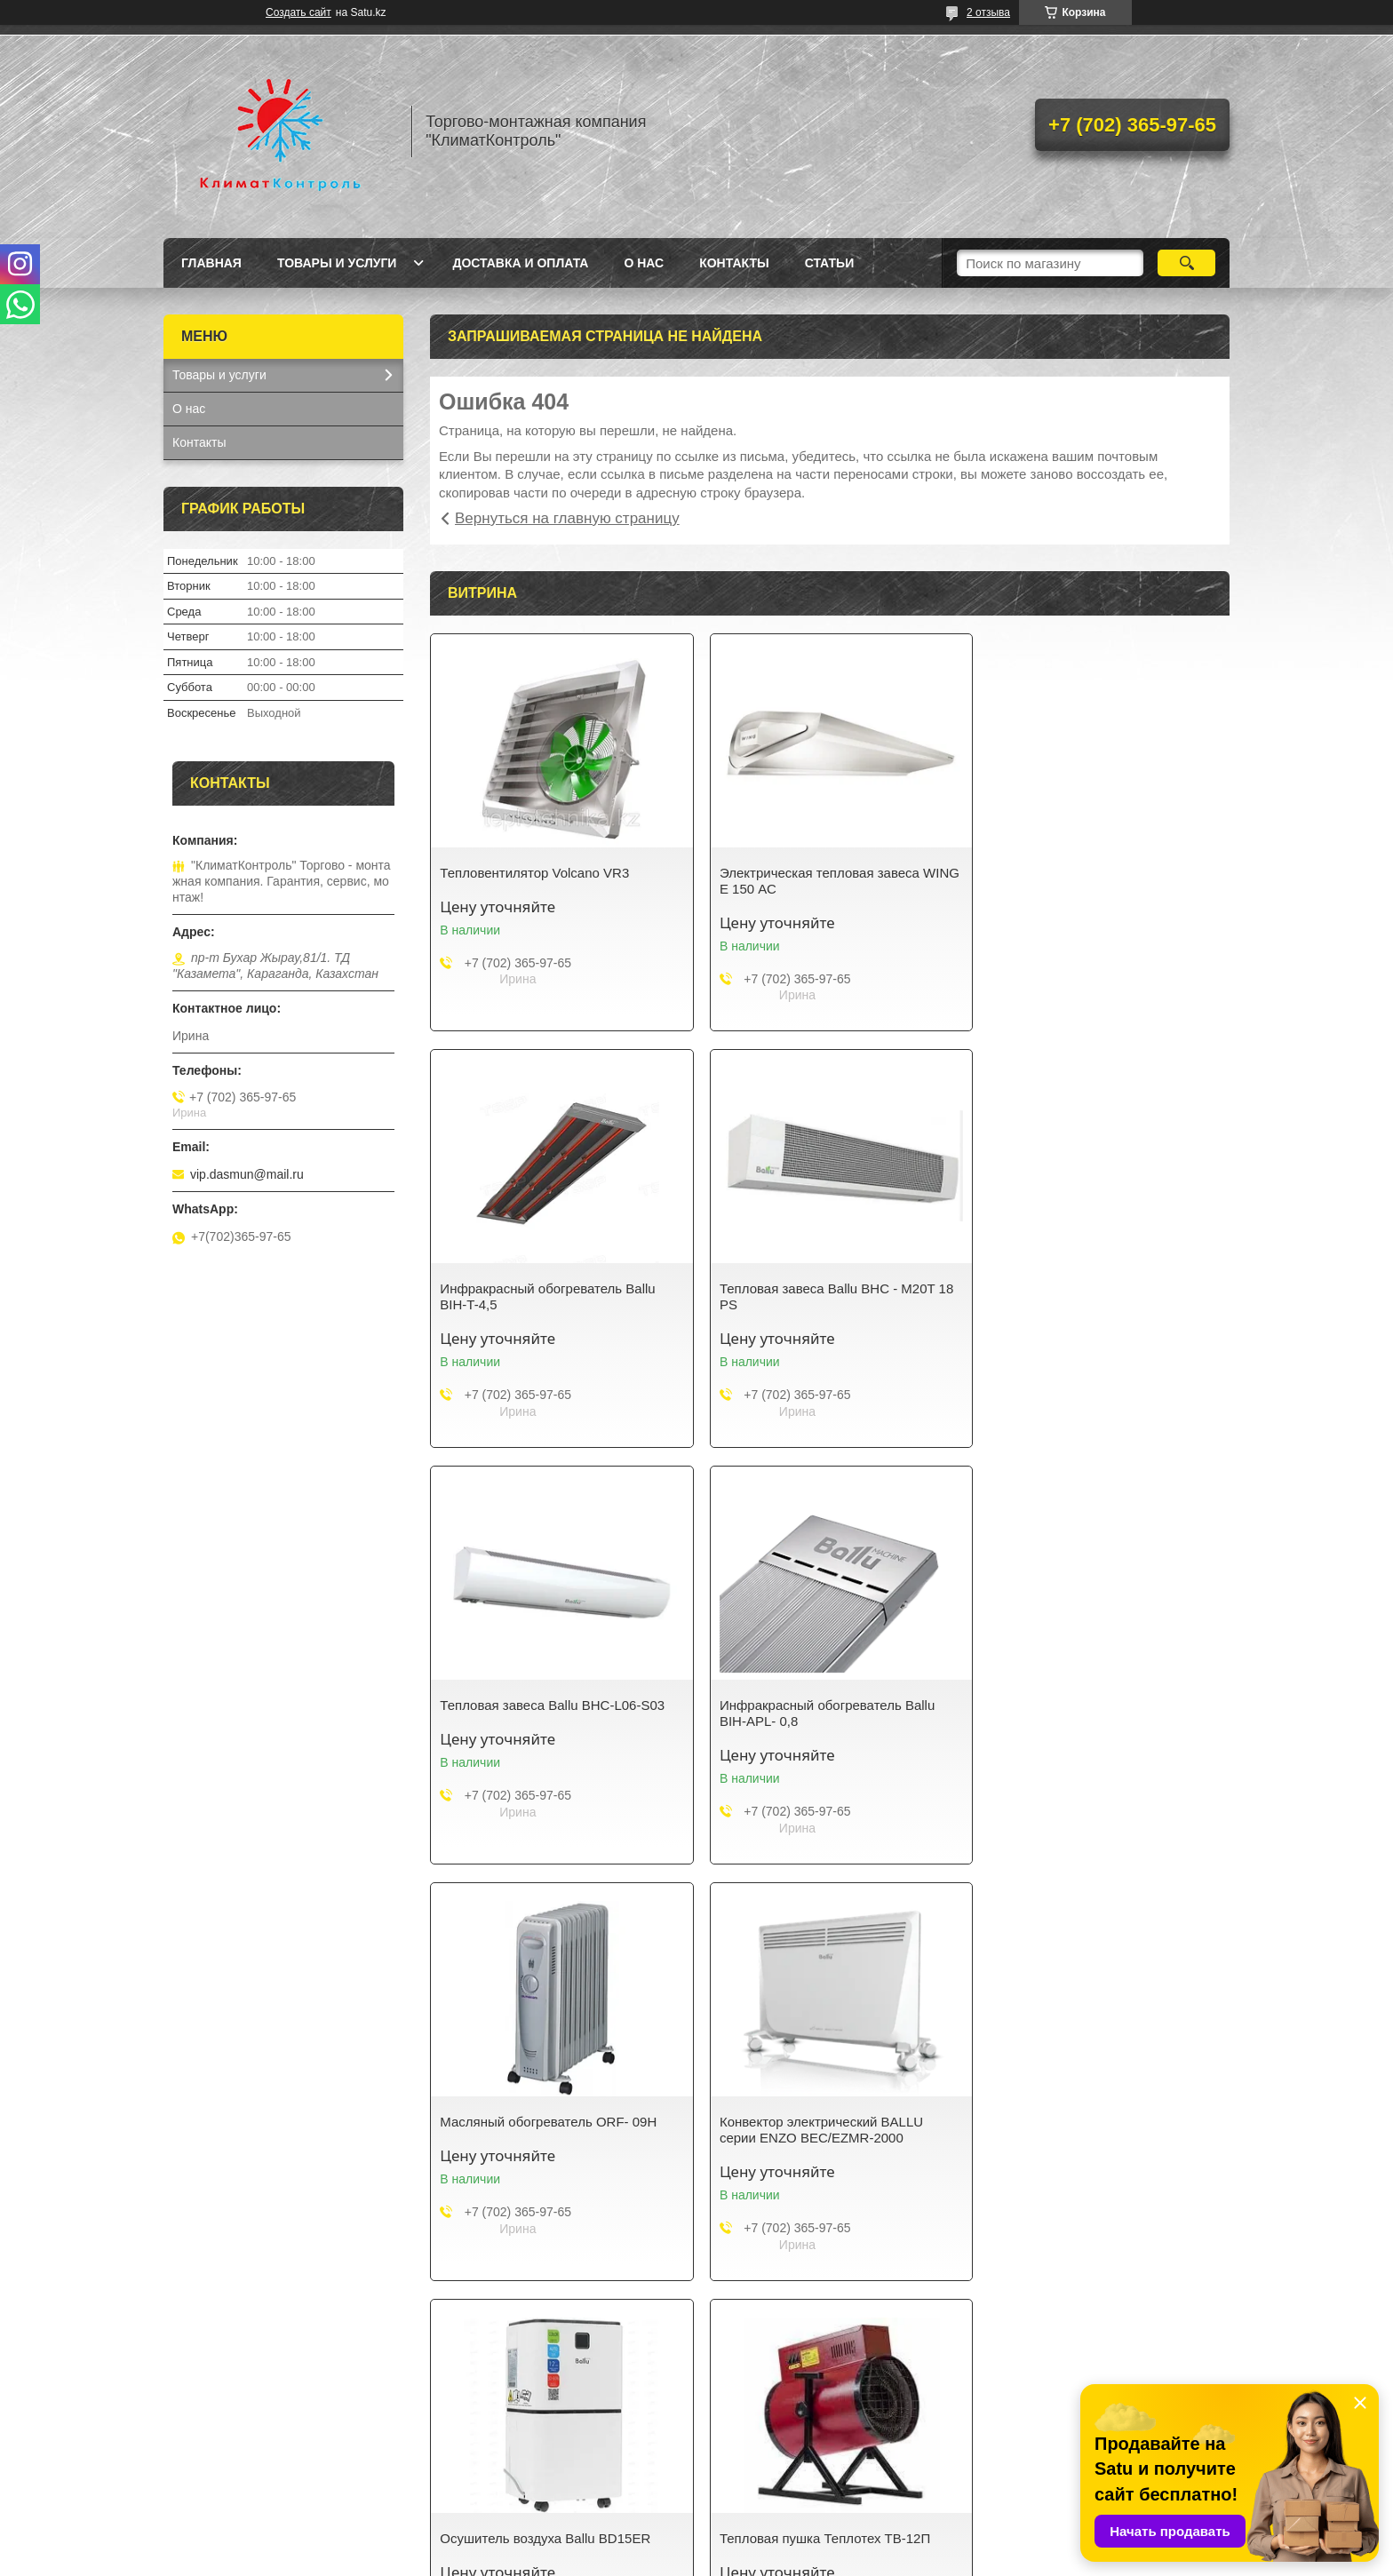 The height and width of the screenshot is (2576, 1393). I want to click on Тепловая пушка Теплотех ТВ-12П, so click(545, 2121).